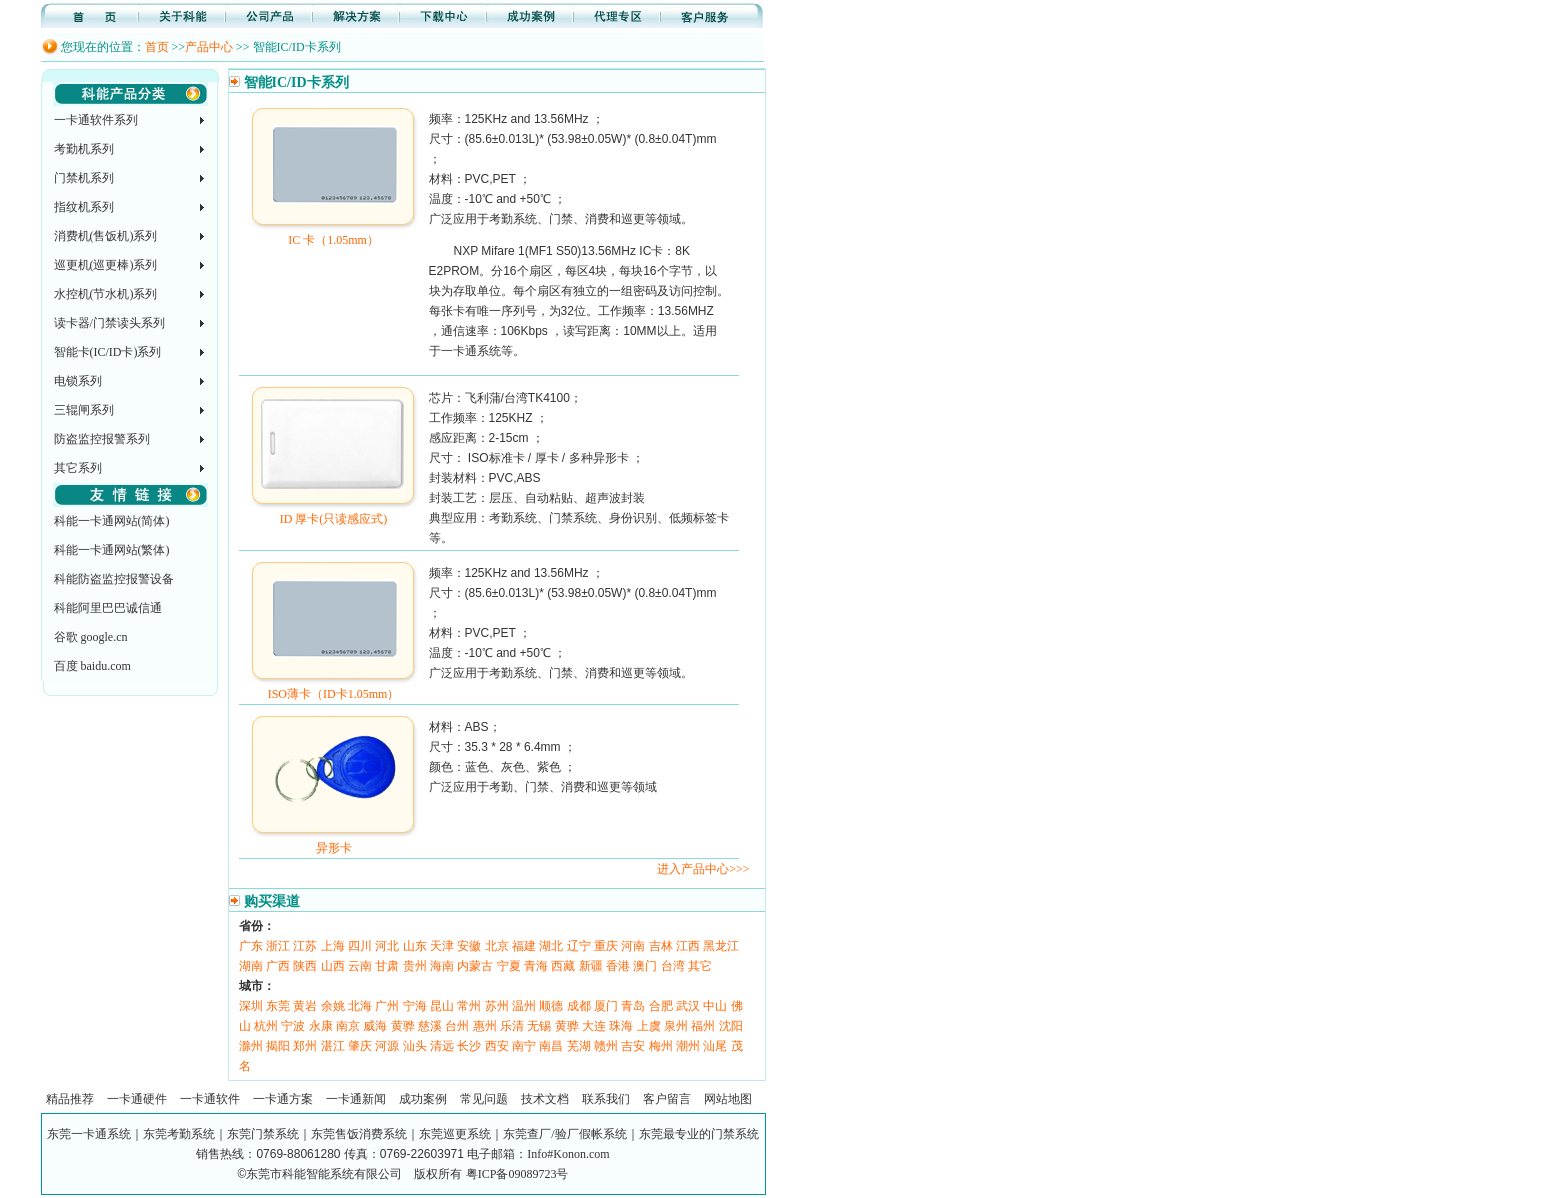 Image resolution: width=1568 pixels, height=1198 pixels. I want to click on 一卡通硬件, so click(137, 1099).